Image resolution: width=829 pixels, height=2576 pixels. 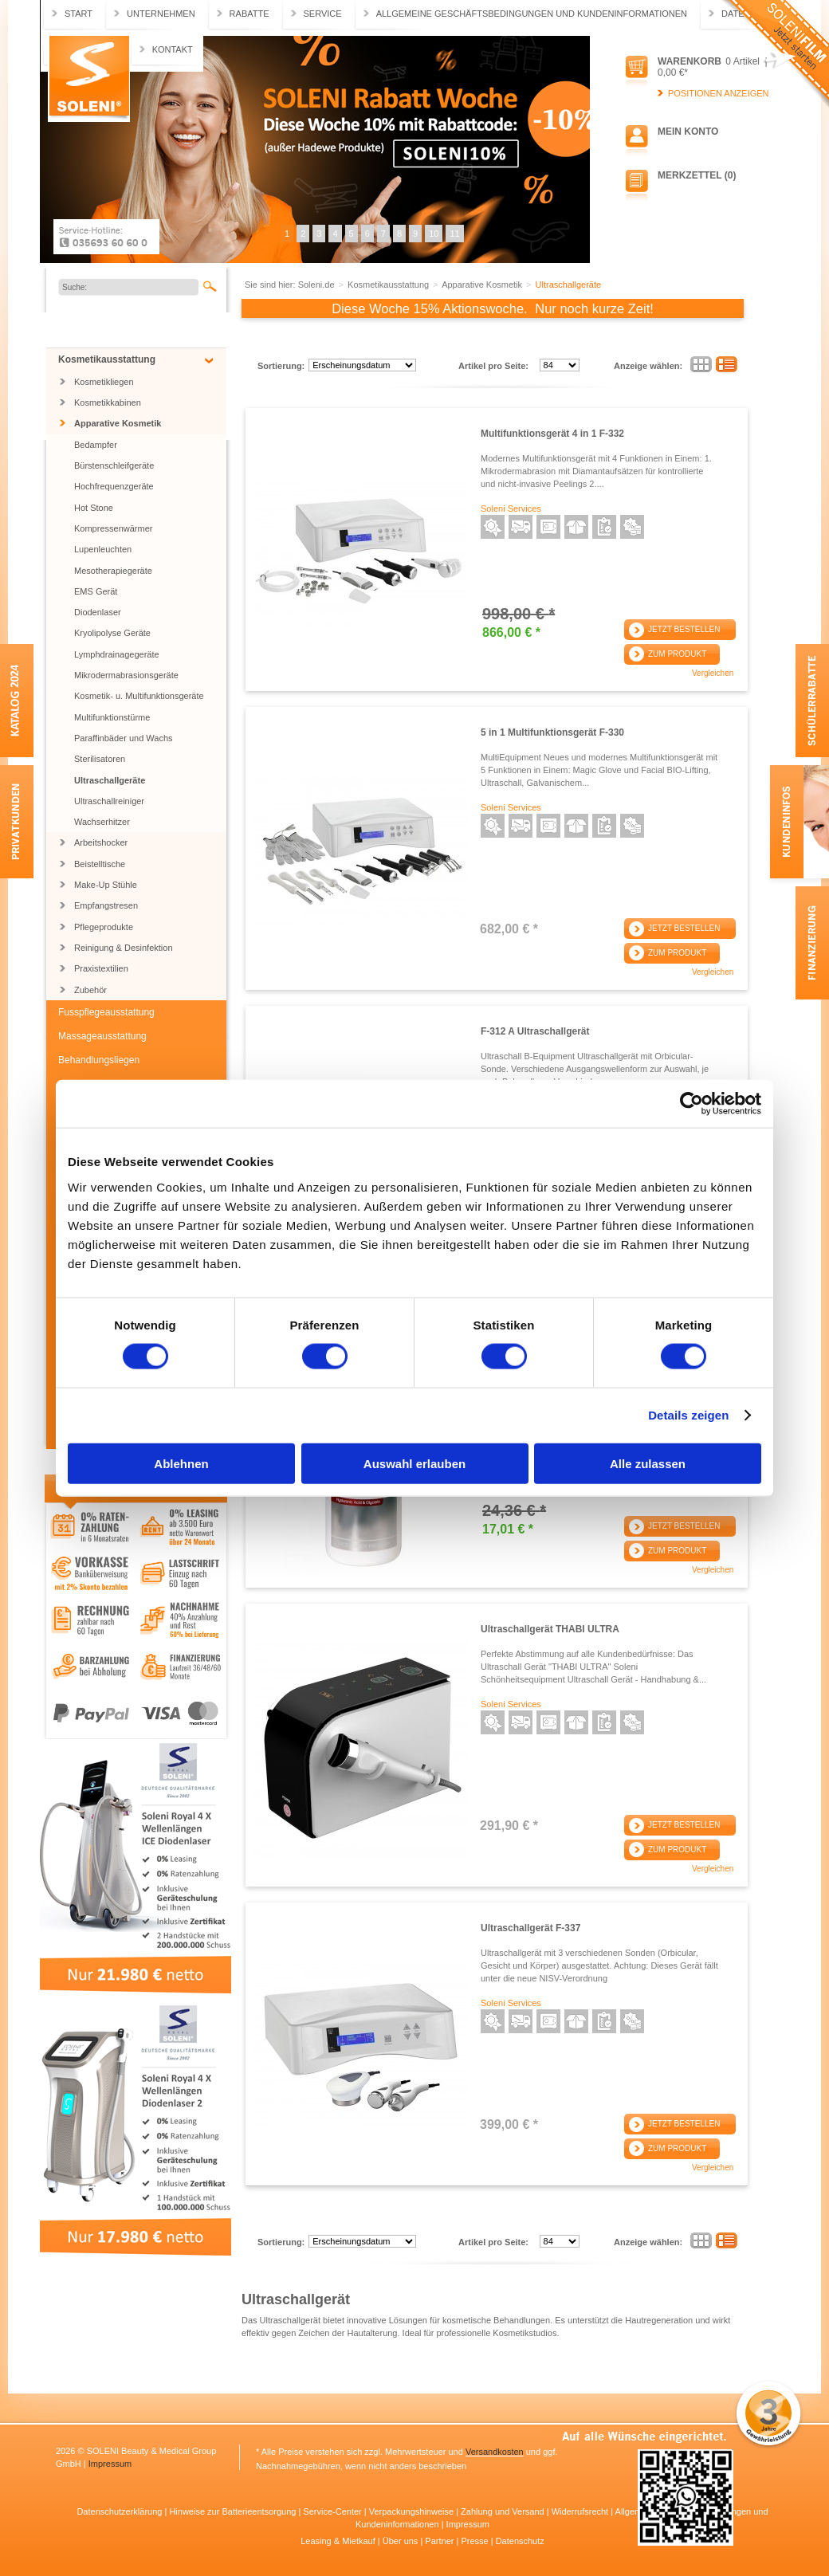 What do you see at coordinates (697, 175) in the screenshot?
I see `Merkzettel (0)` at bounding box center [697, 175].